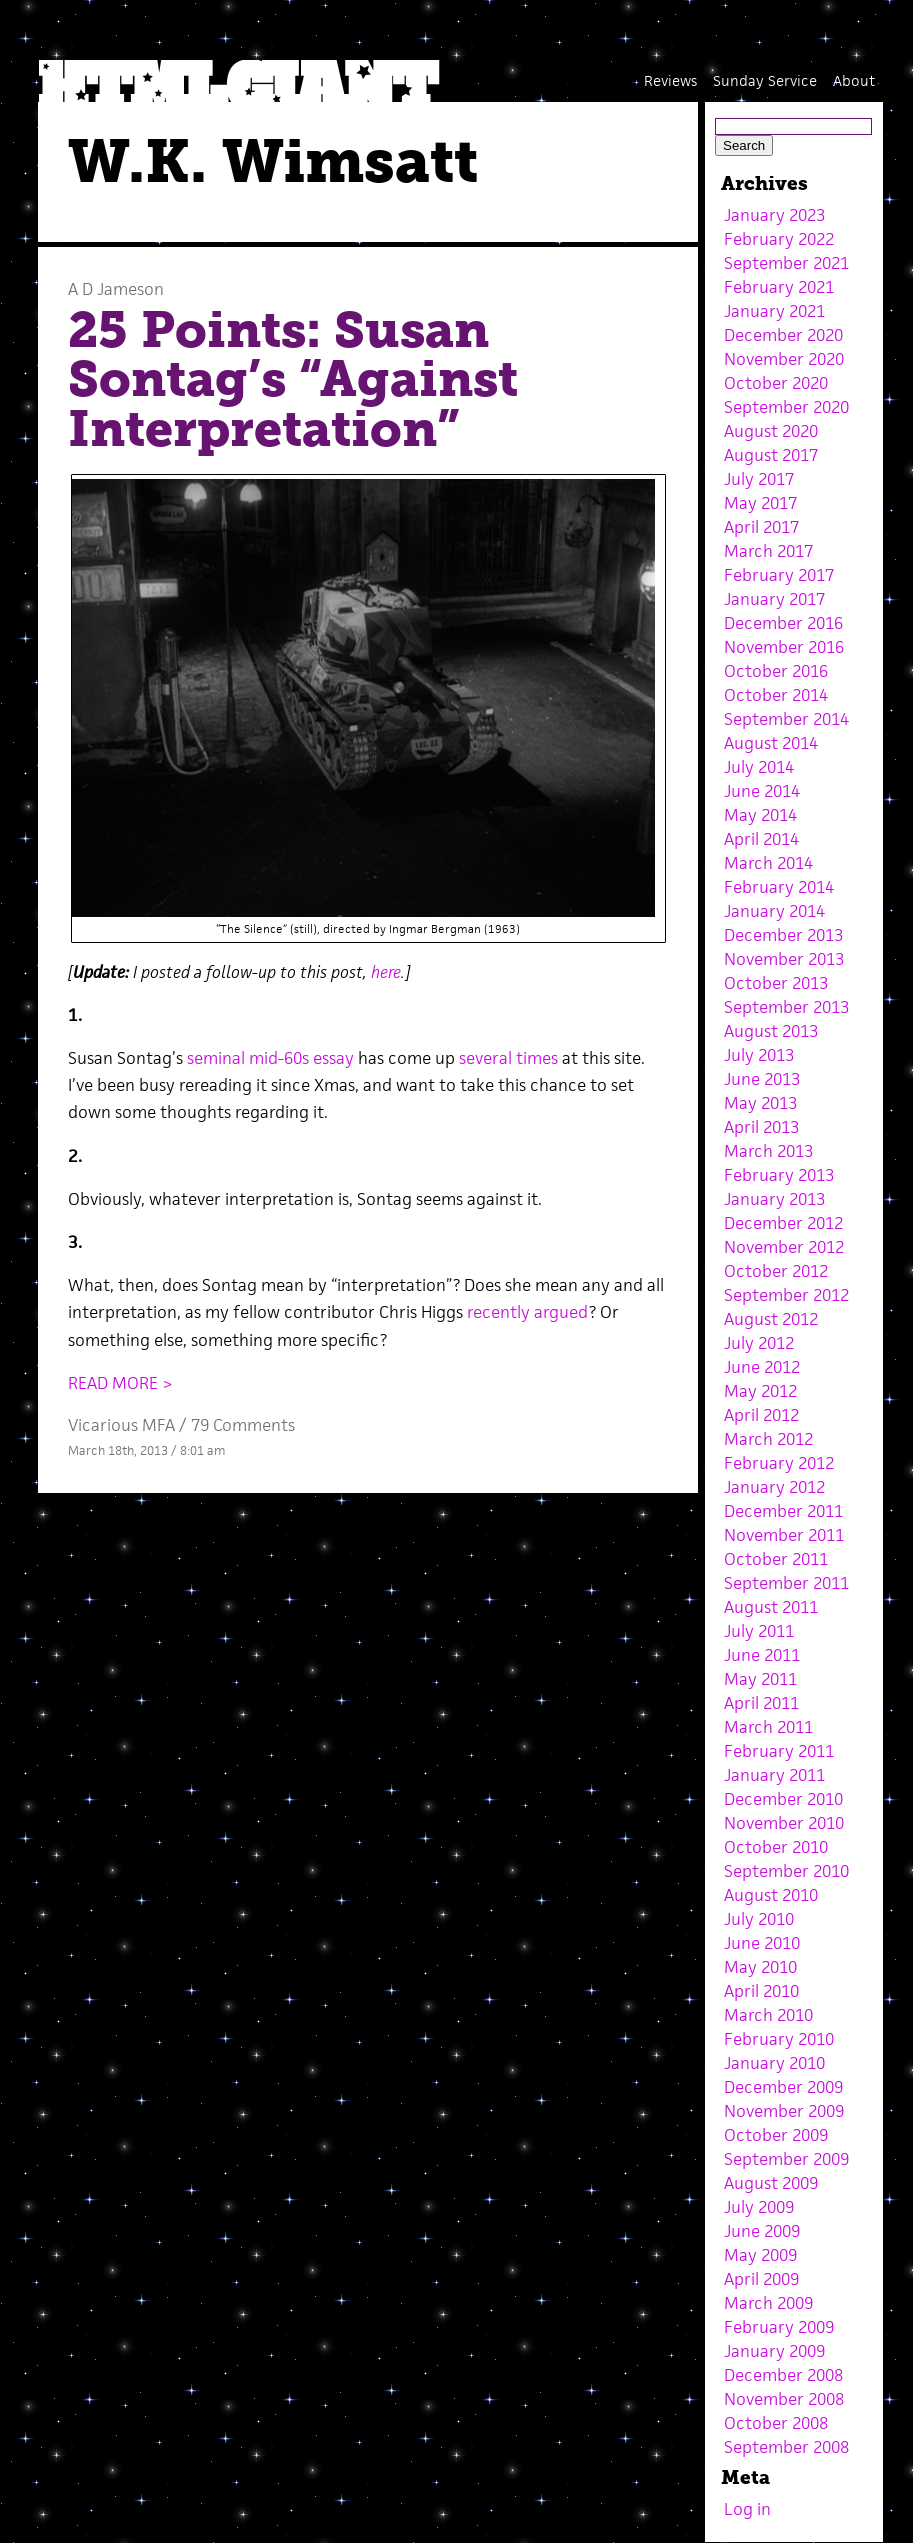  Describe the element at coordinates (784, 2399) in the screenshot. I see `November 2008` at that location.